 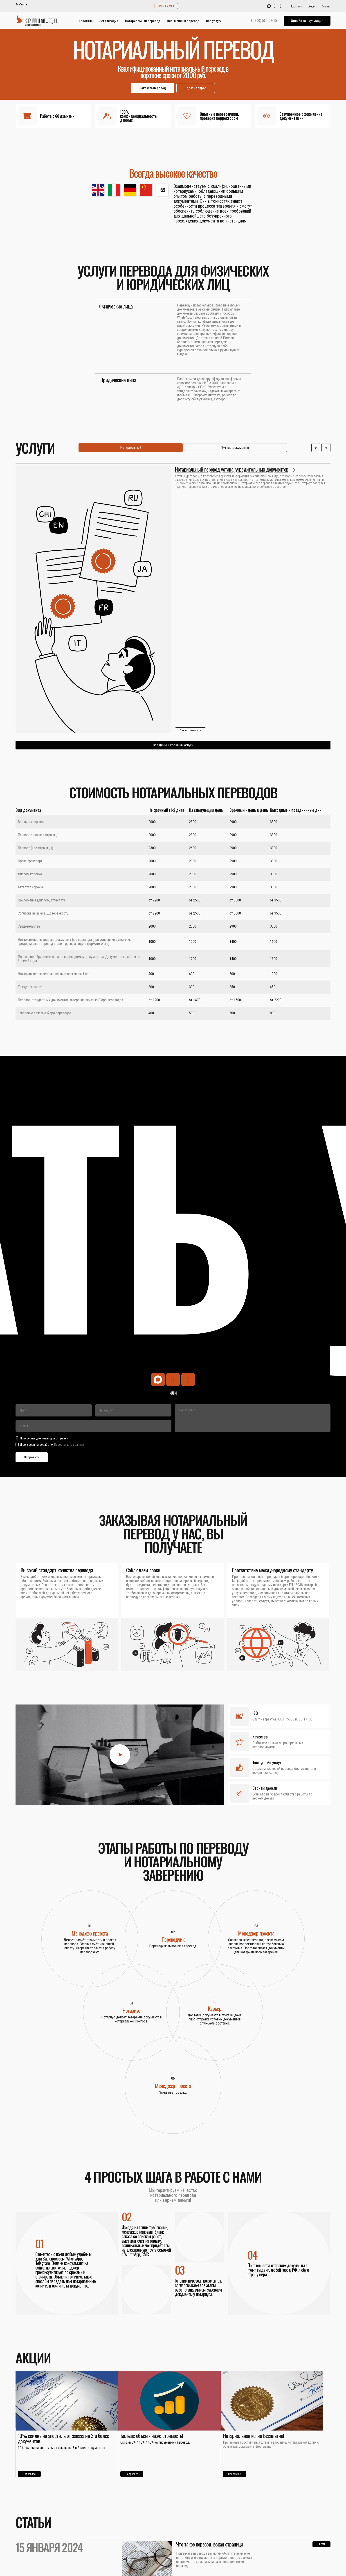 What do you see at coordinates (196, 88) in the screenshot?
I see `Задать вопрос` at bounding box center [196, 88].